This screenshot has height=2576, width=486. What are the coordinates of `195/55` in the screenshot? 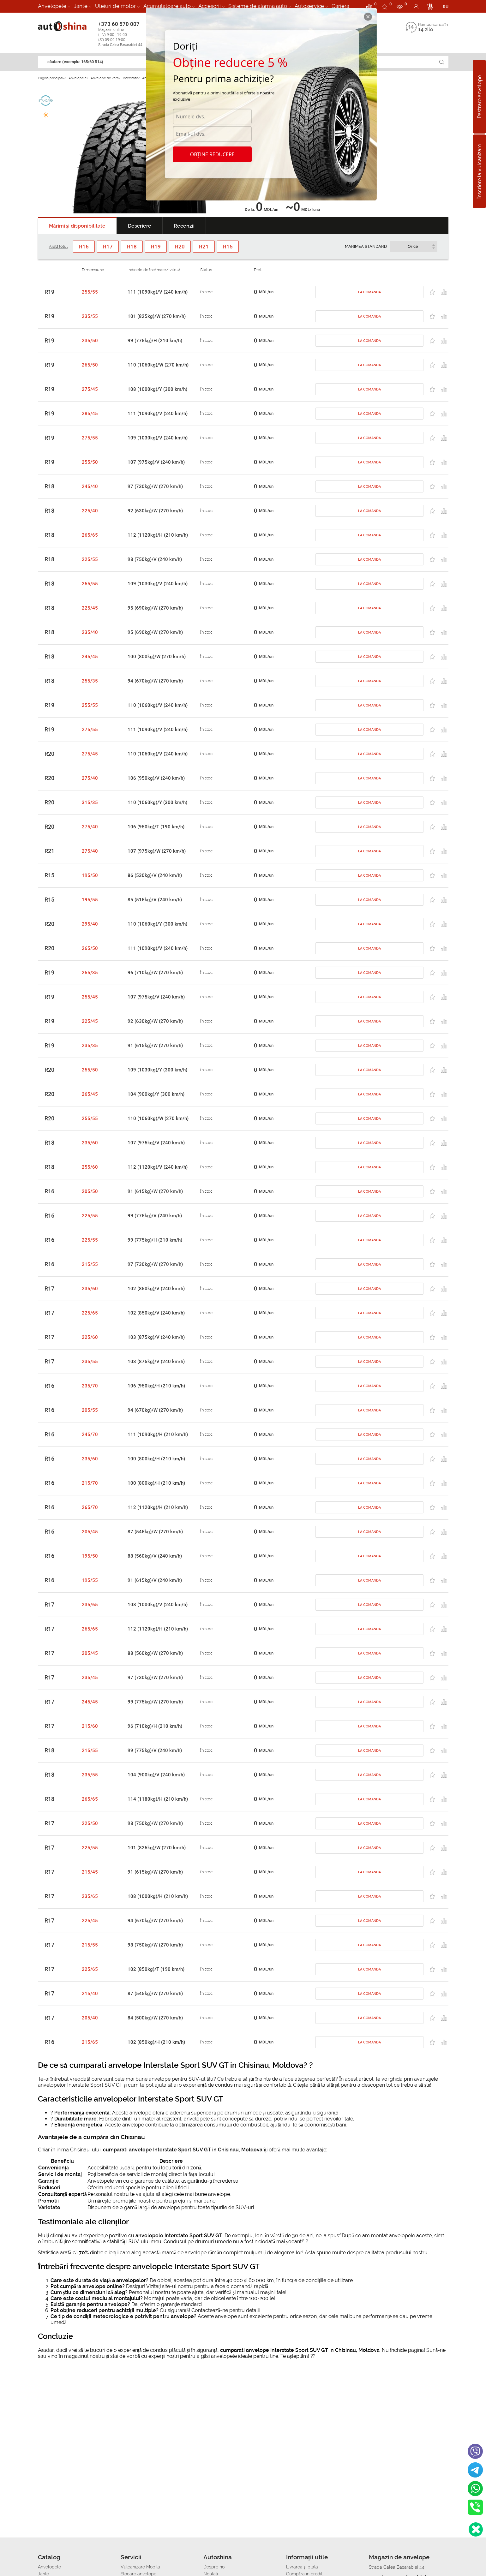 It's located at (90, 900).